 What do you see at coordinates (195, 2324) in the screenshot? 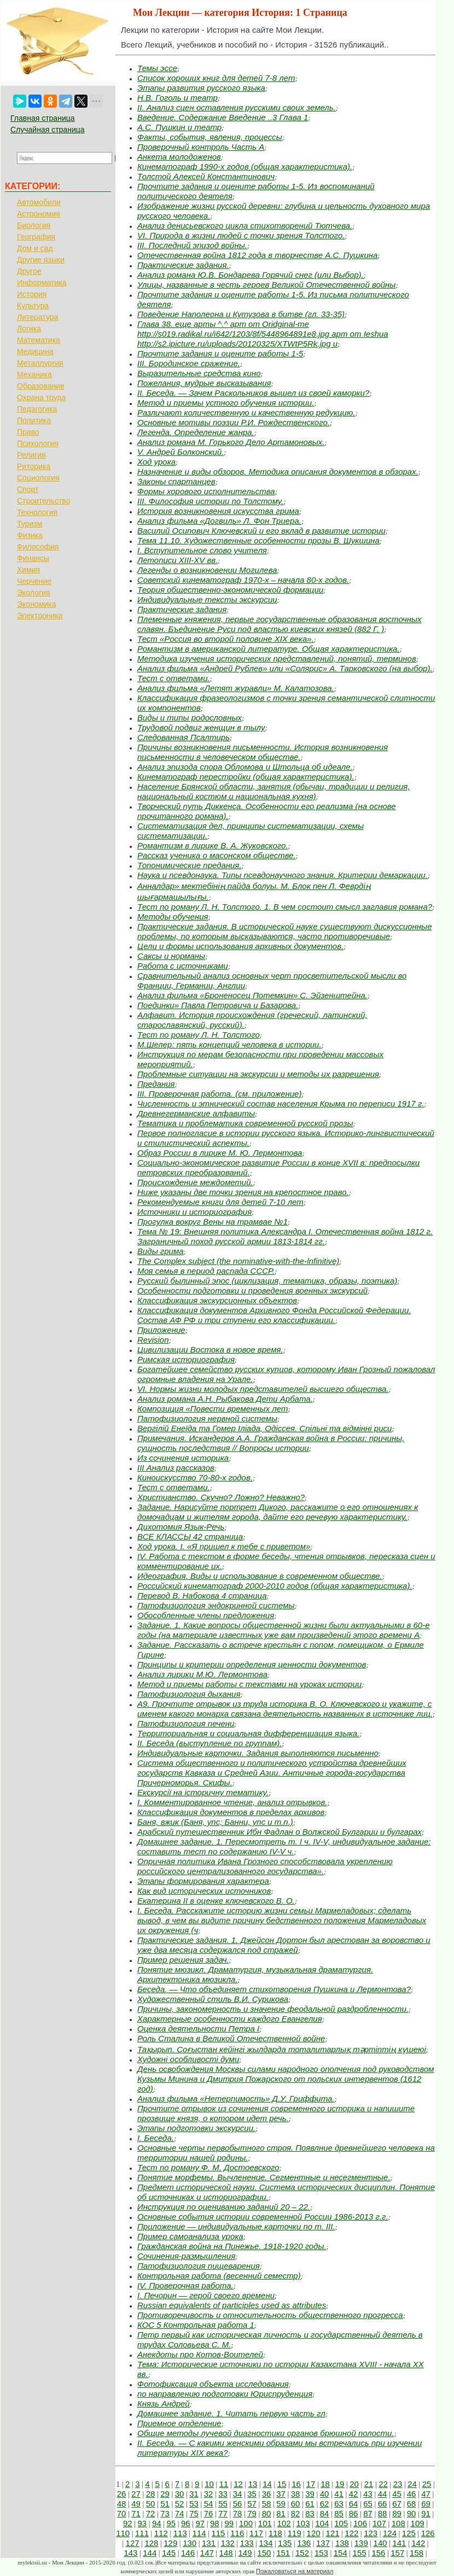
I see `КОС 5 Контрольная работа 1` at bounding box center [195, 2324].